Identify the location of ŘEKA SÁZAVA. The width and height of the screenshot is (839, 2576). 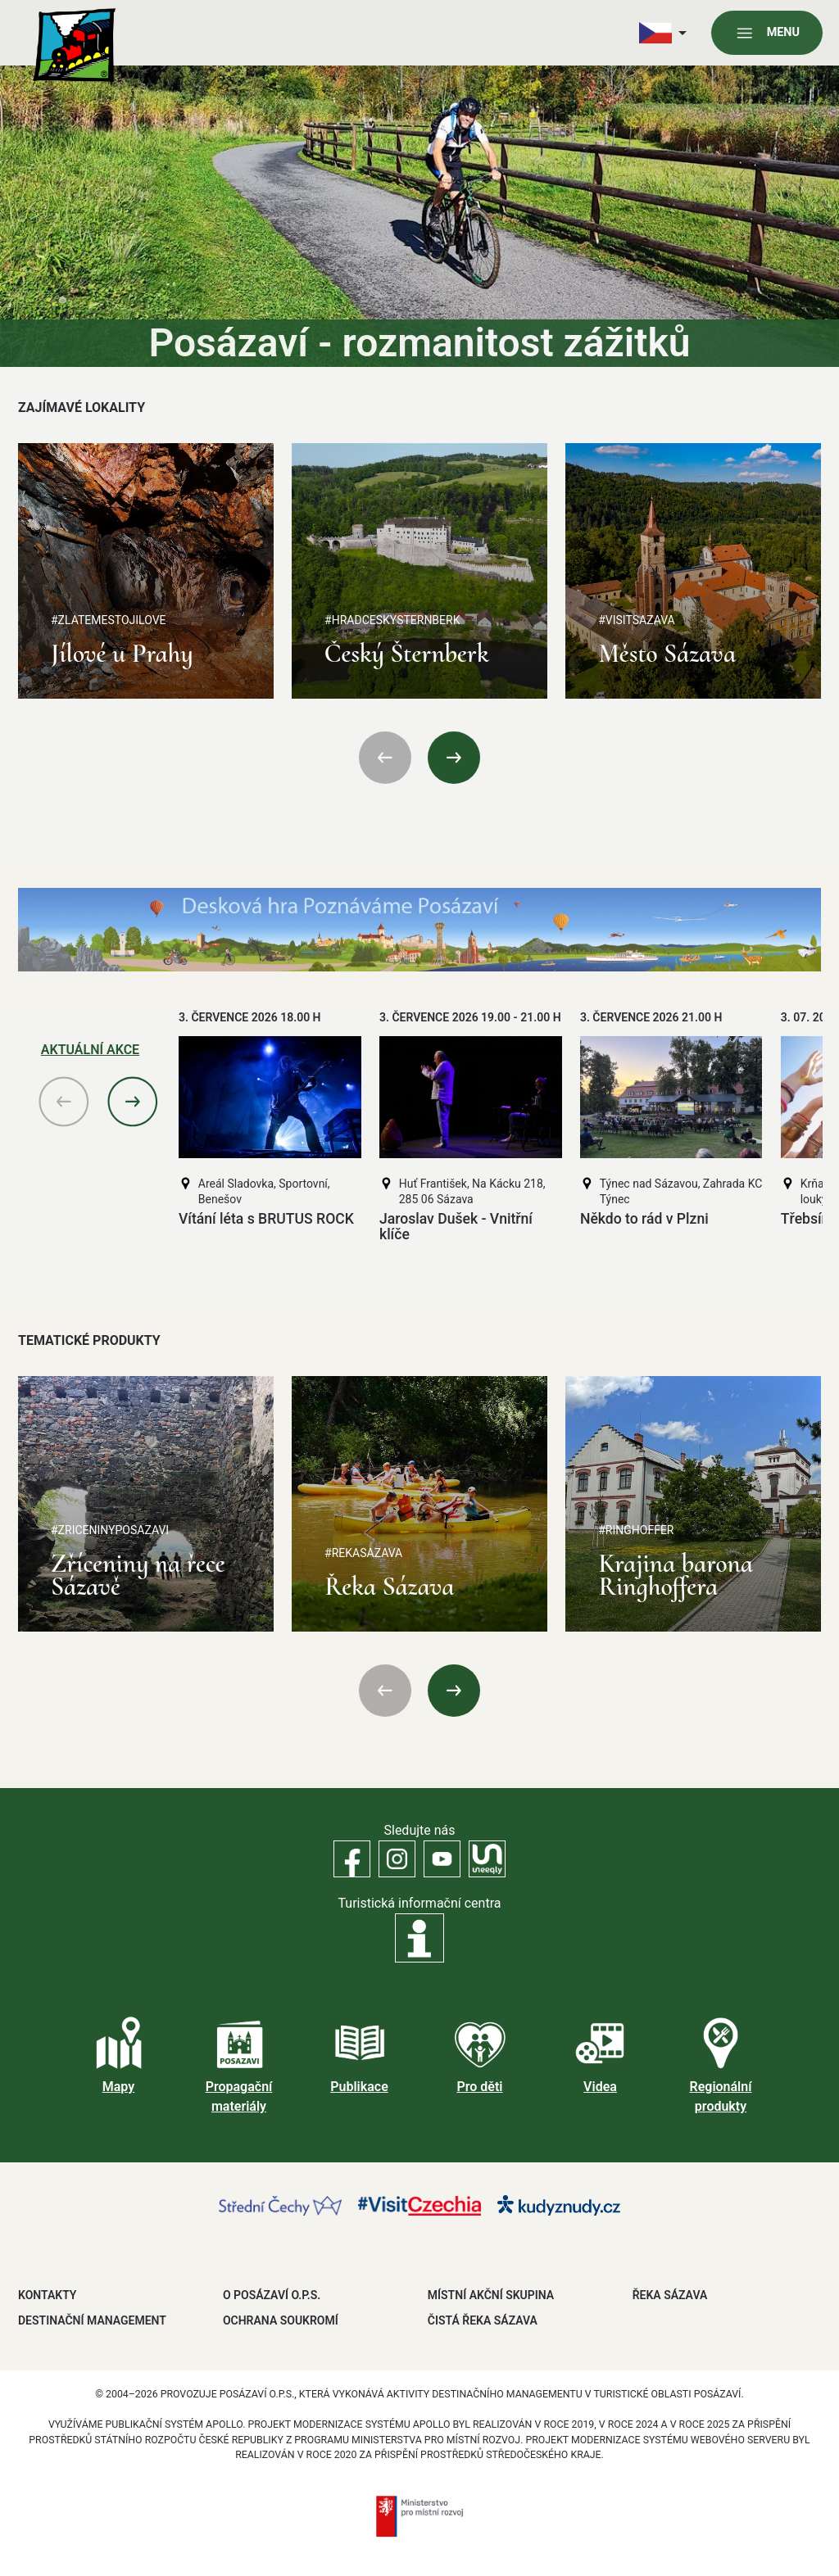
(670, 2295).